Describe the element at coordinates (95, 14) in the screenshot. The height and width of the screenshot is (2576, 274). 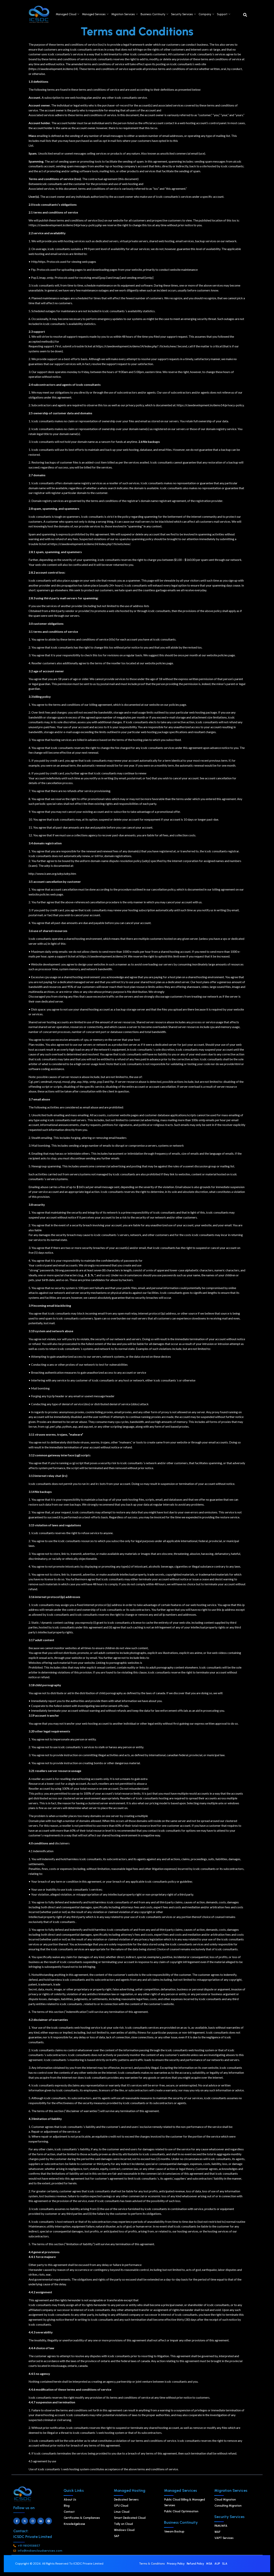
I see `Managed Services` at that location.